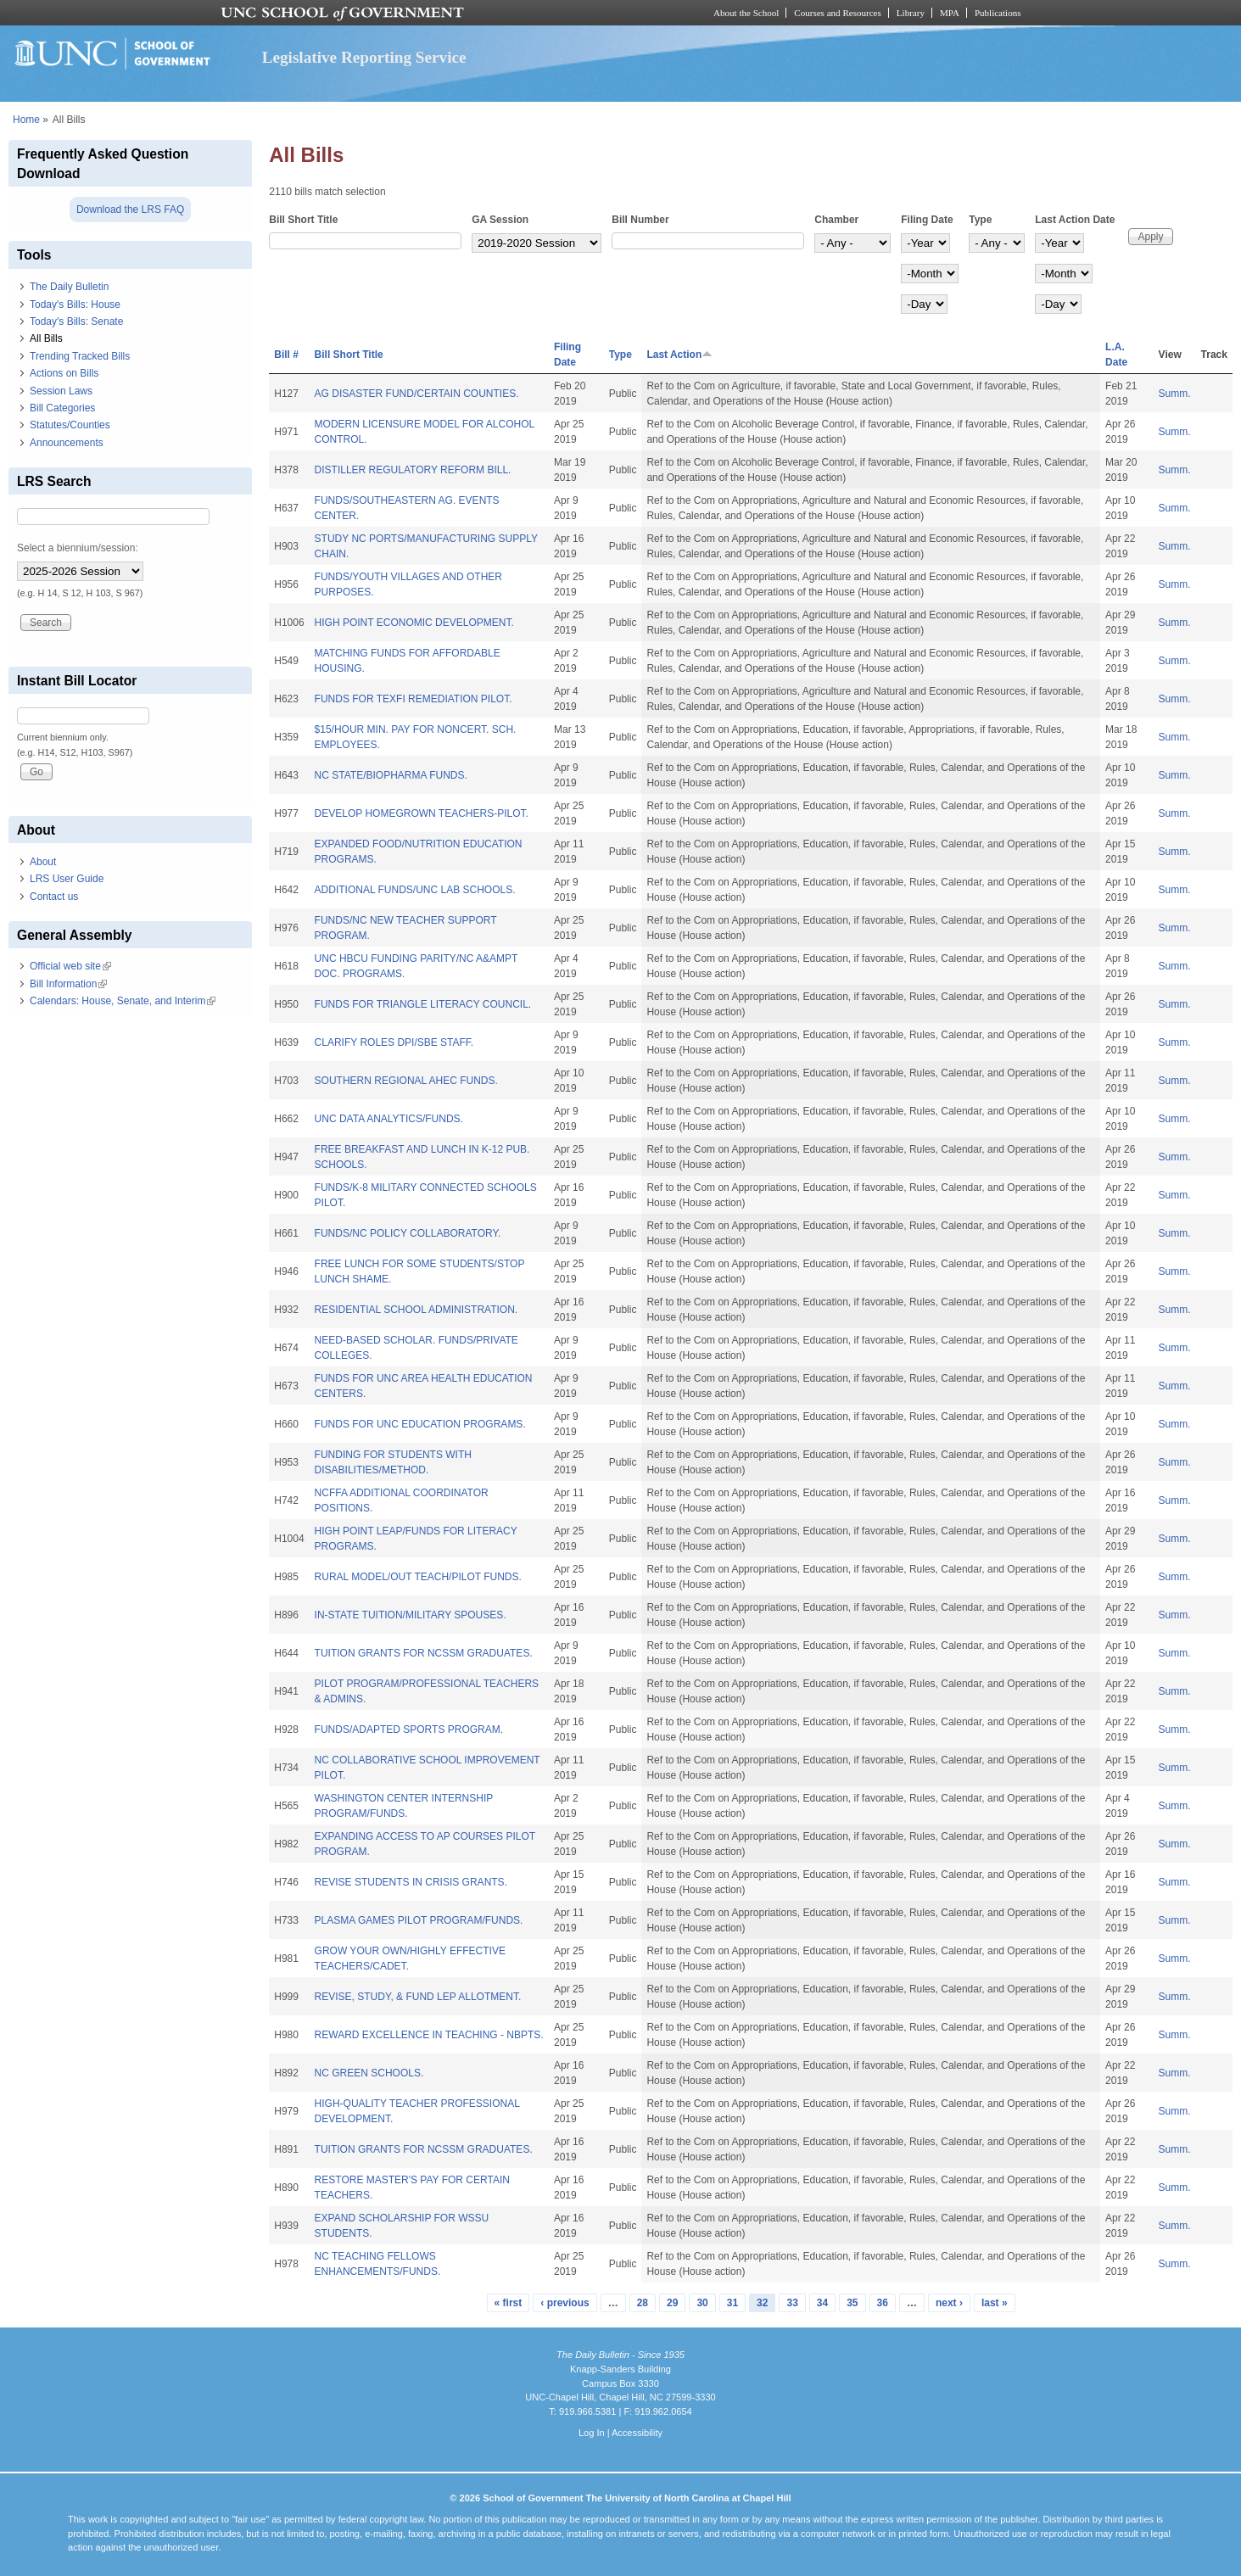  I want to click on Bill Categories, so click(62, 408).